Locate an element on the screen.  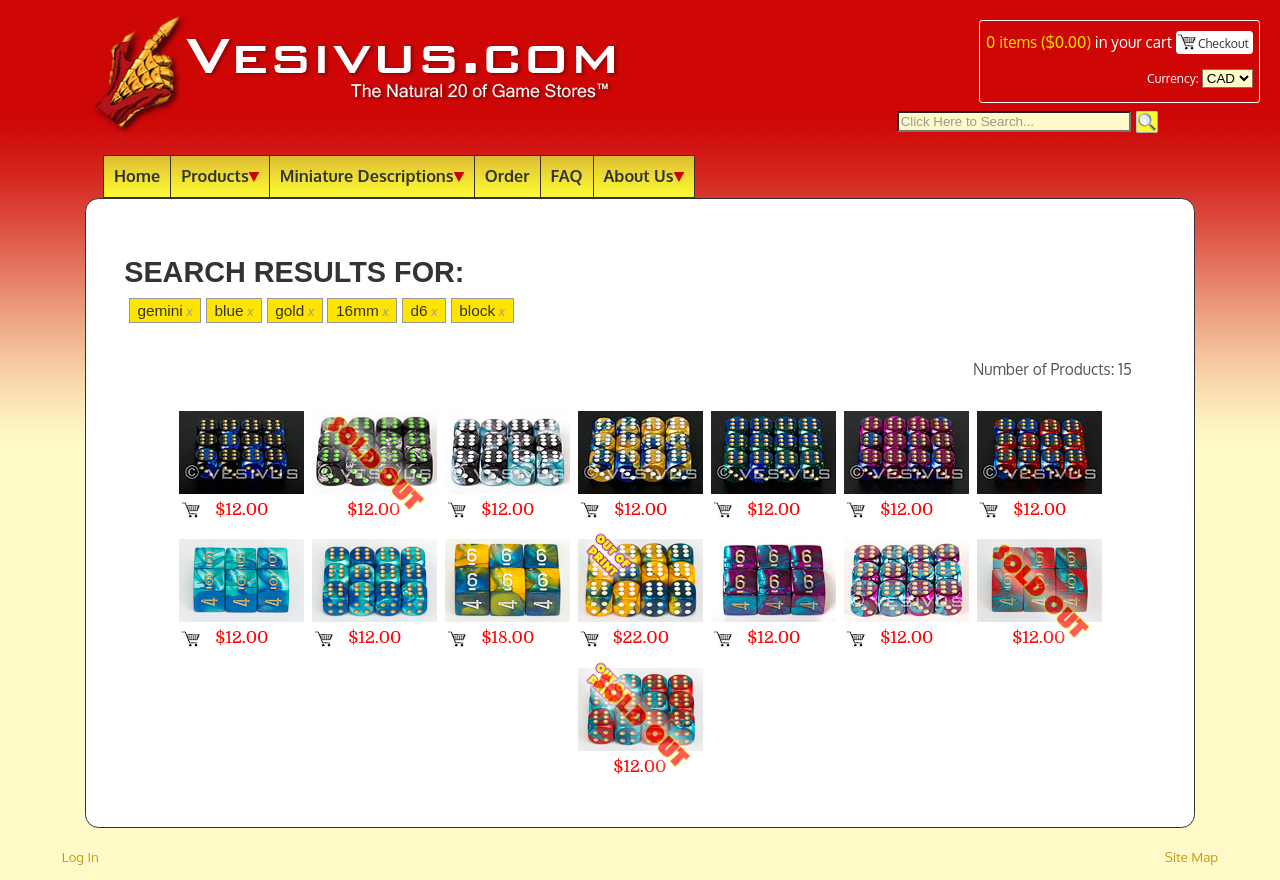
FAQ is located at coordinates (567, 175).